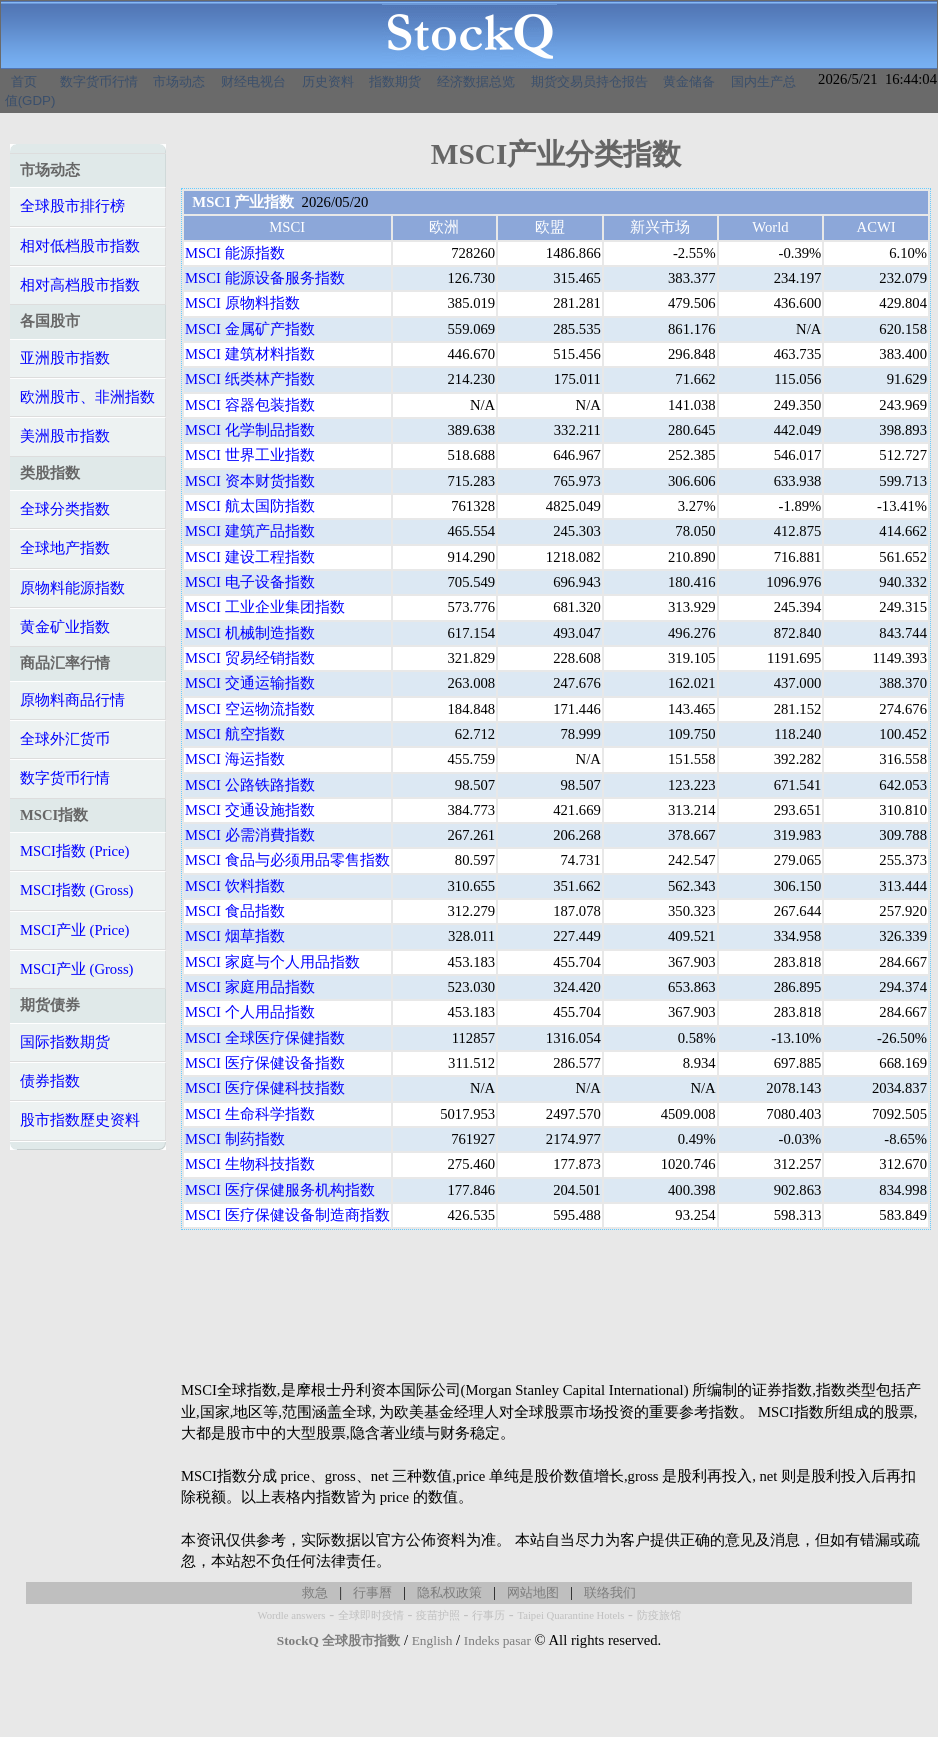 This screenshot has height=1737, width=938. Describe the element at coordinates (65, 548) in the screenshot. I see `全球地产指数` at that location.